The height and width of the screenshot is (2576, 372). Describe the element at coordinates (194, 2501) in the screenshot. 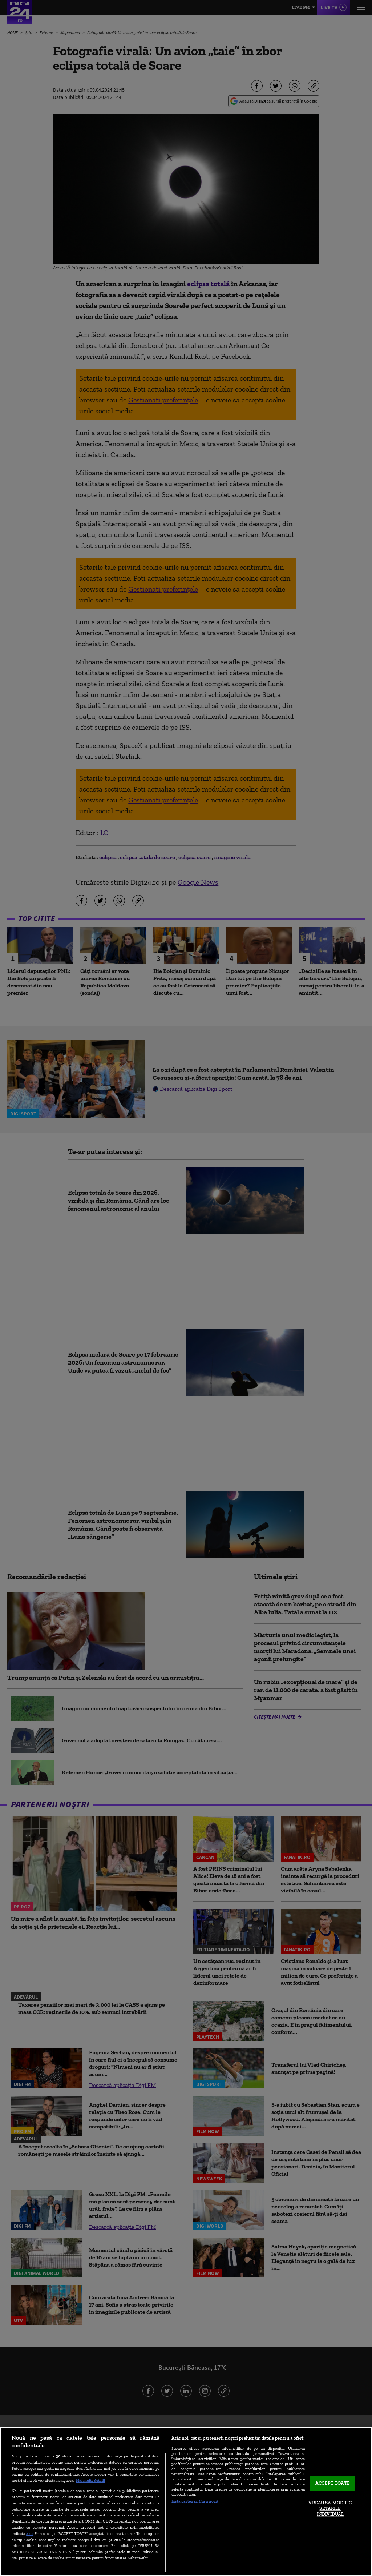

I see `Listă parteneri (furnizori)` at that location.